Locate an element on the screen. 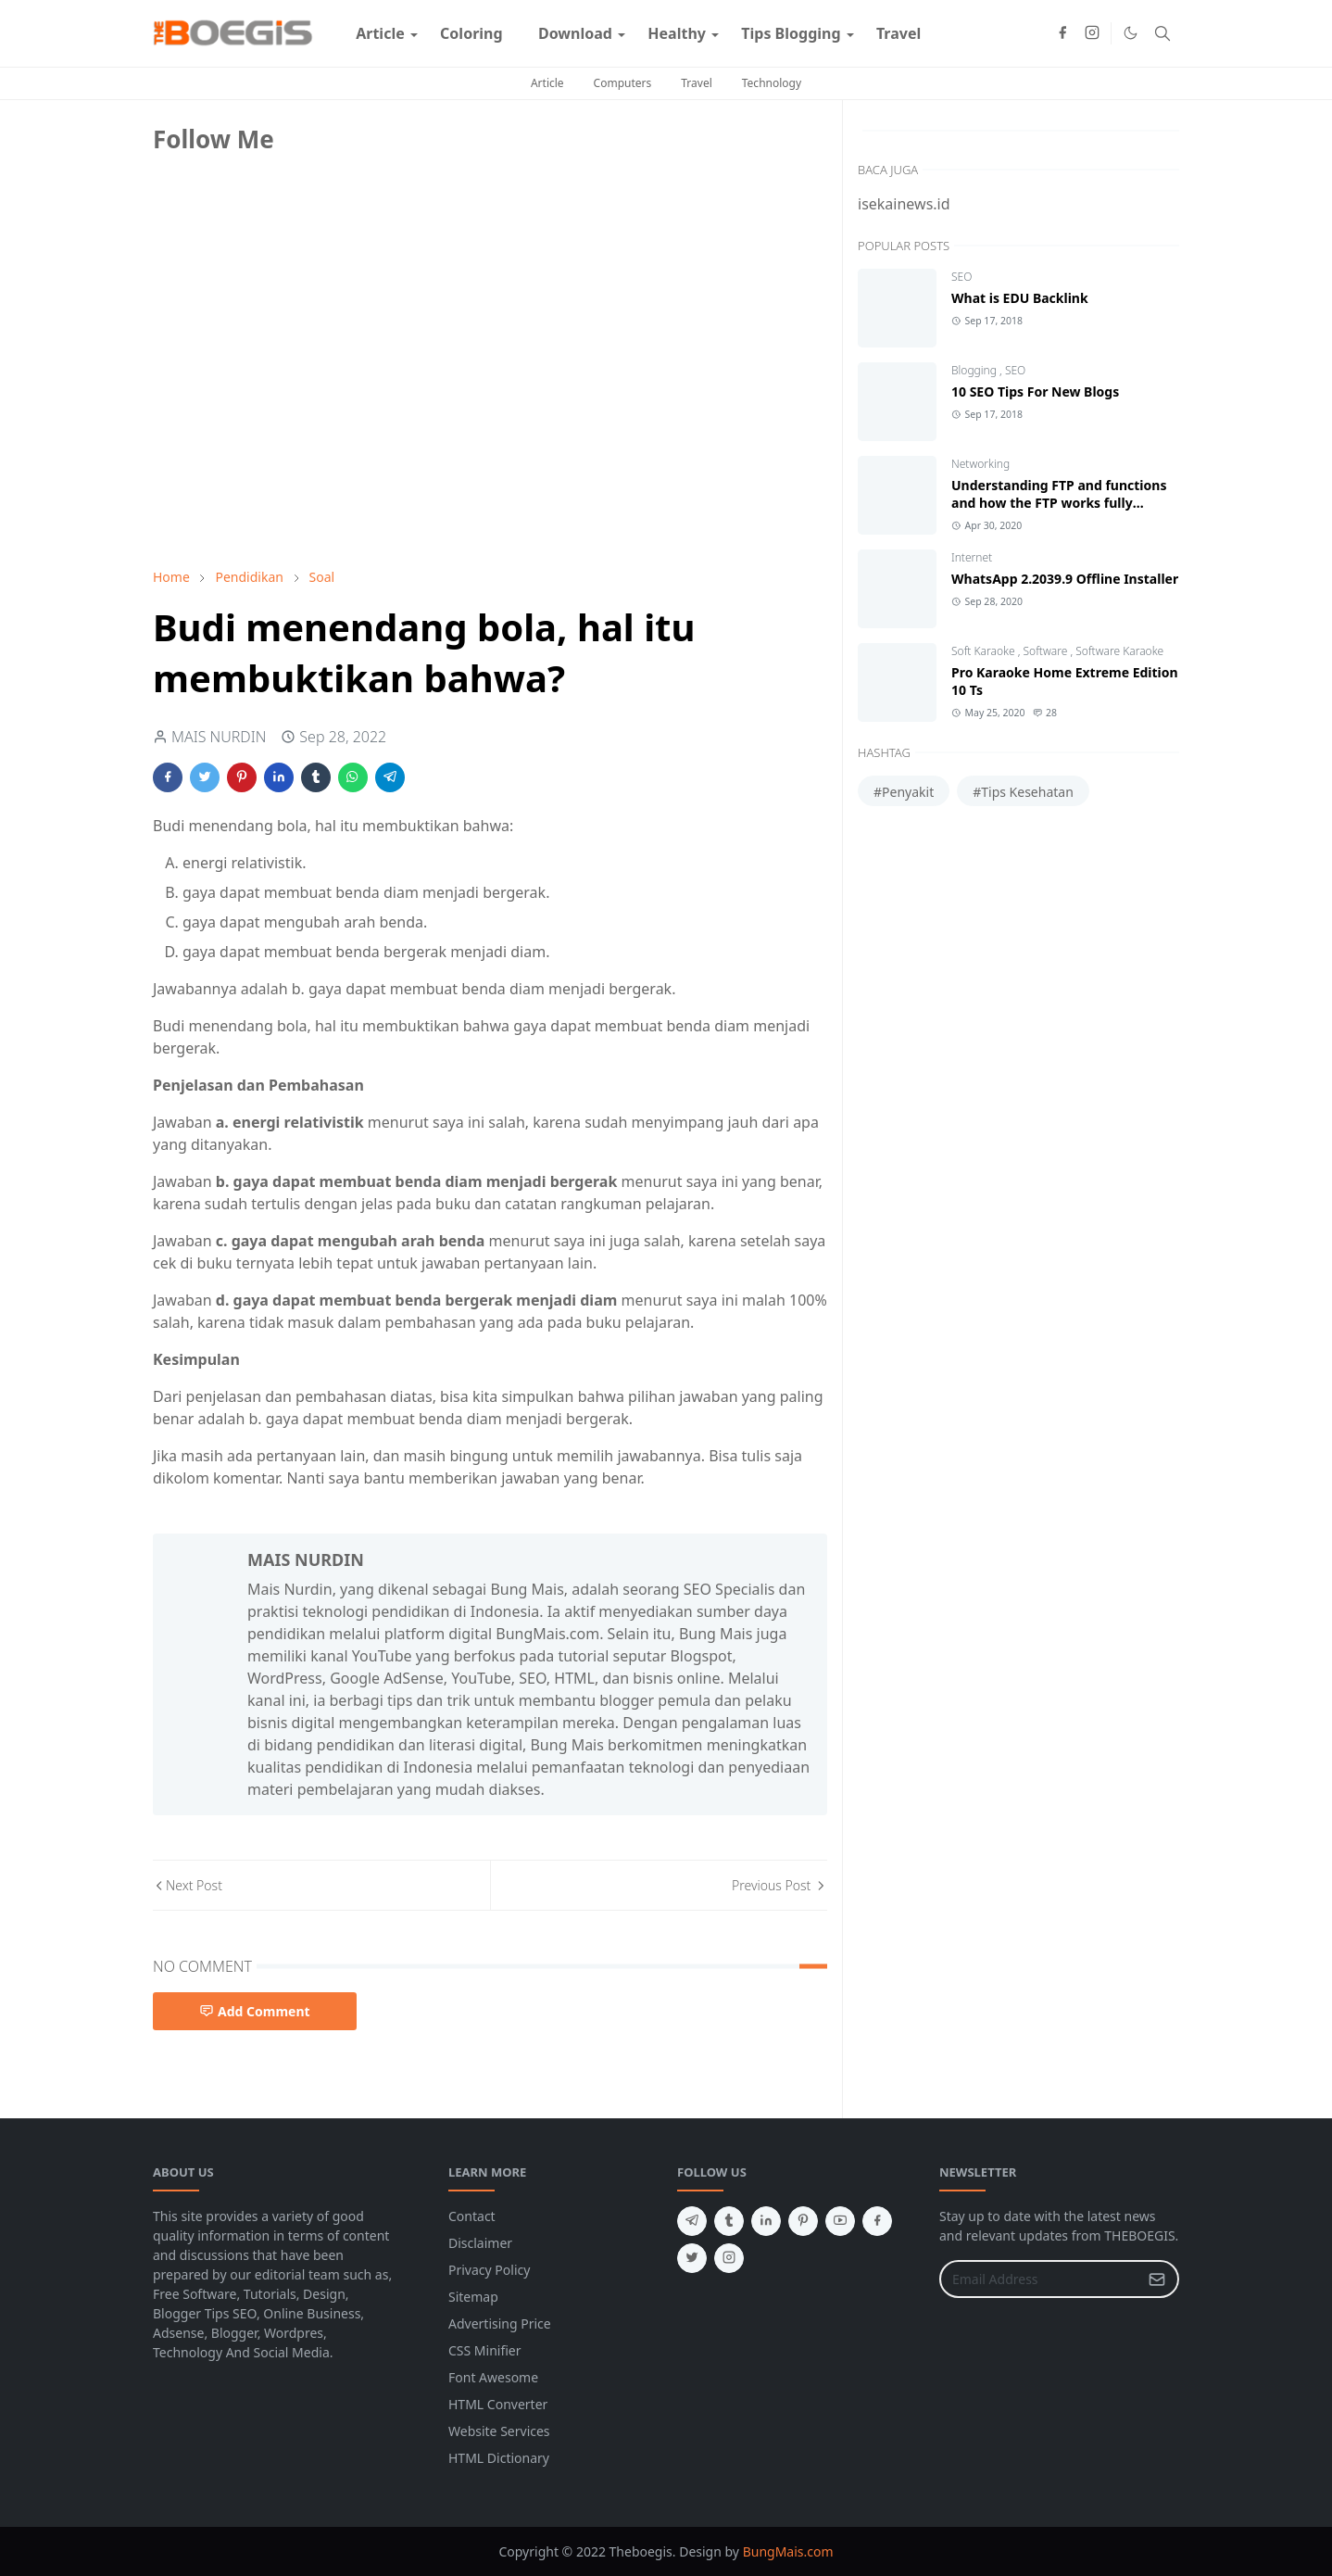 The height and width of the screenshot is (2576, 1332). Font Awesome is located at coordinates (493, 2377).